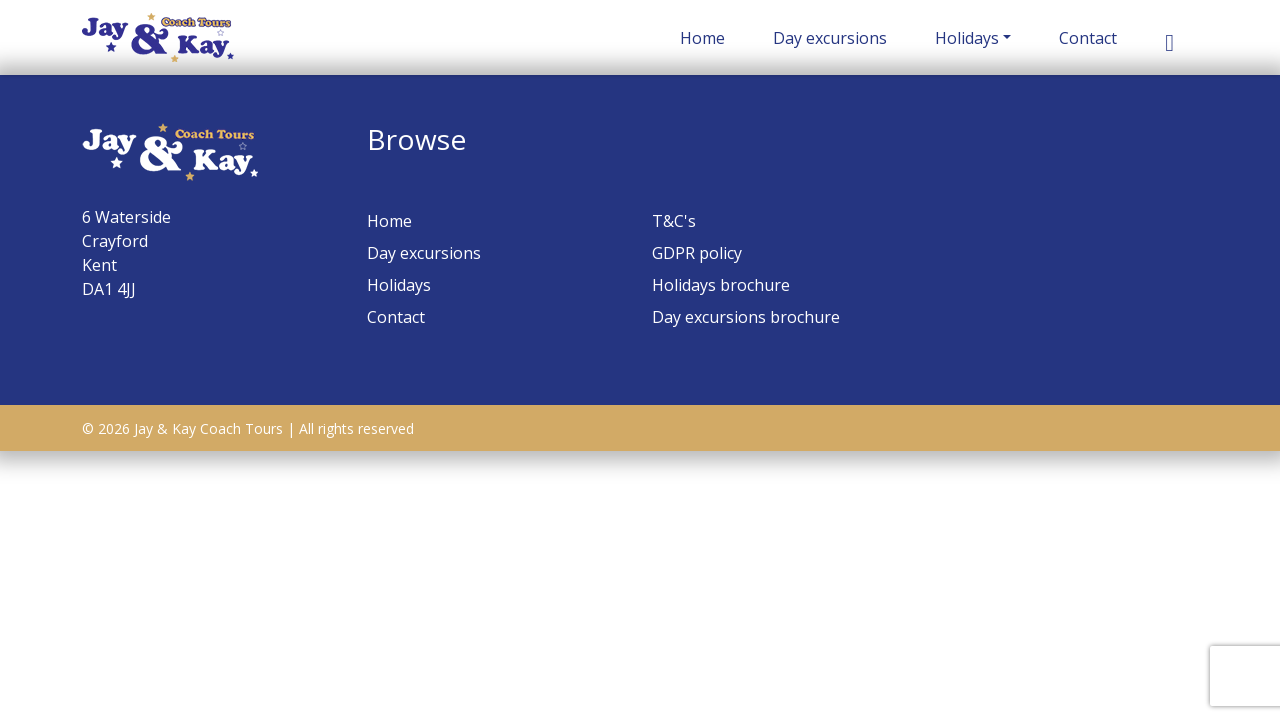 Image resolution: width=1280 pixels, height=720 pixels. I want to click on GDPR policy, so click(697, 253).